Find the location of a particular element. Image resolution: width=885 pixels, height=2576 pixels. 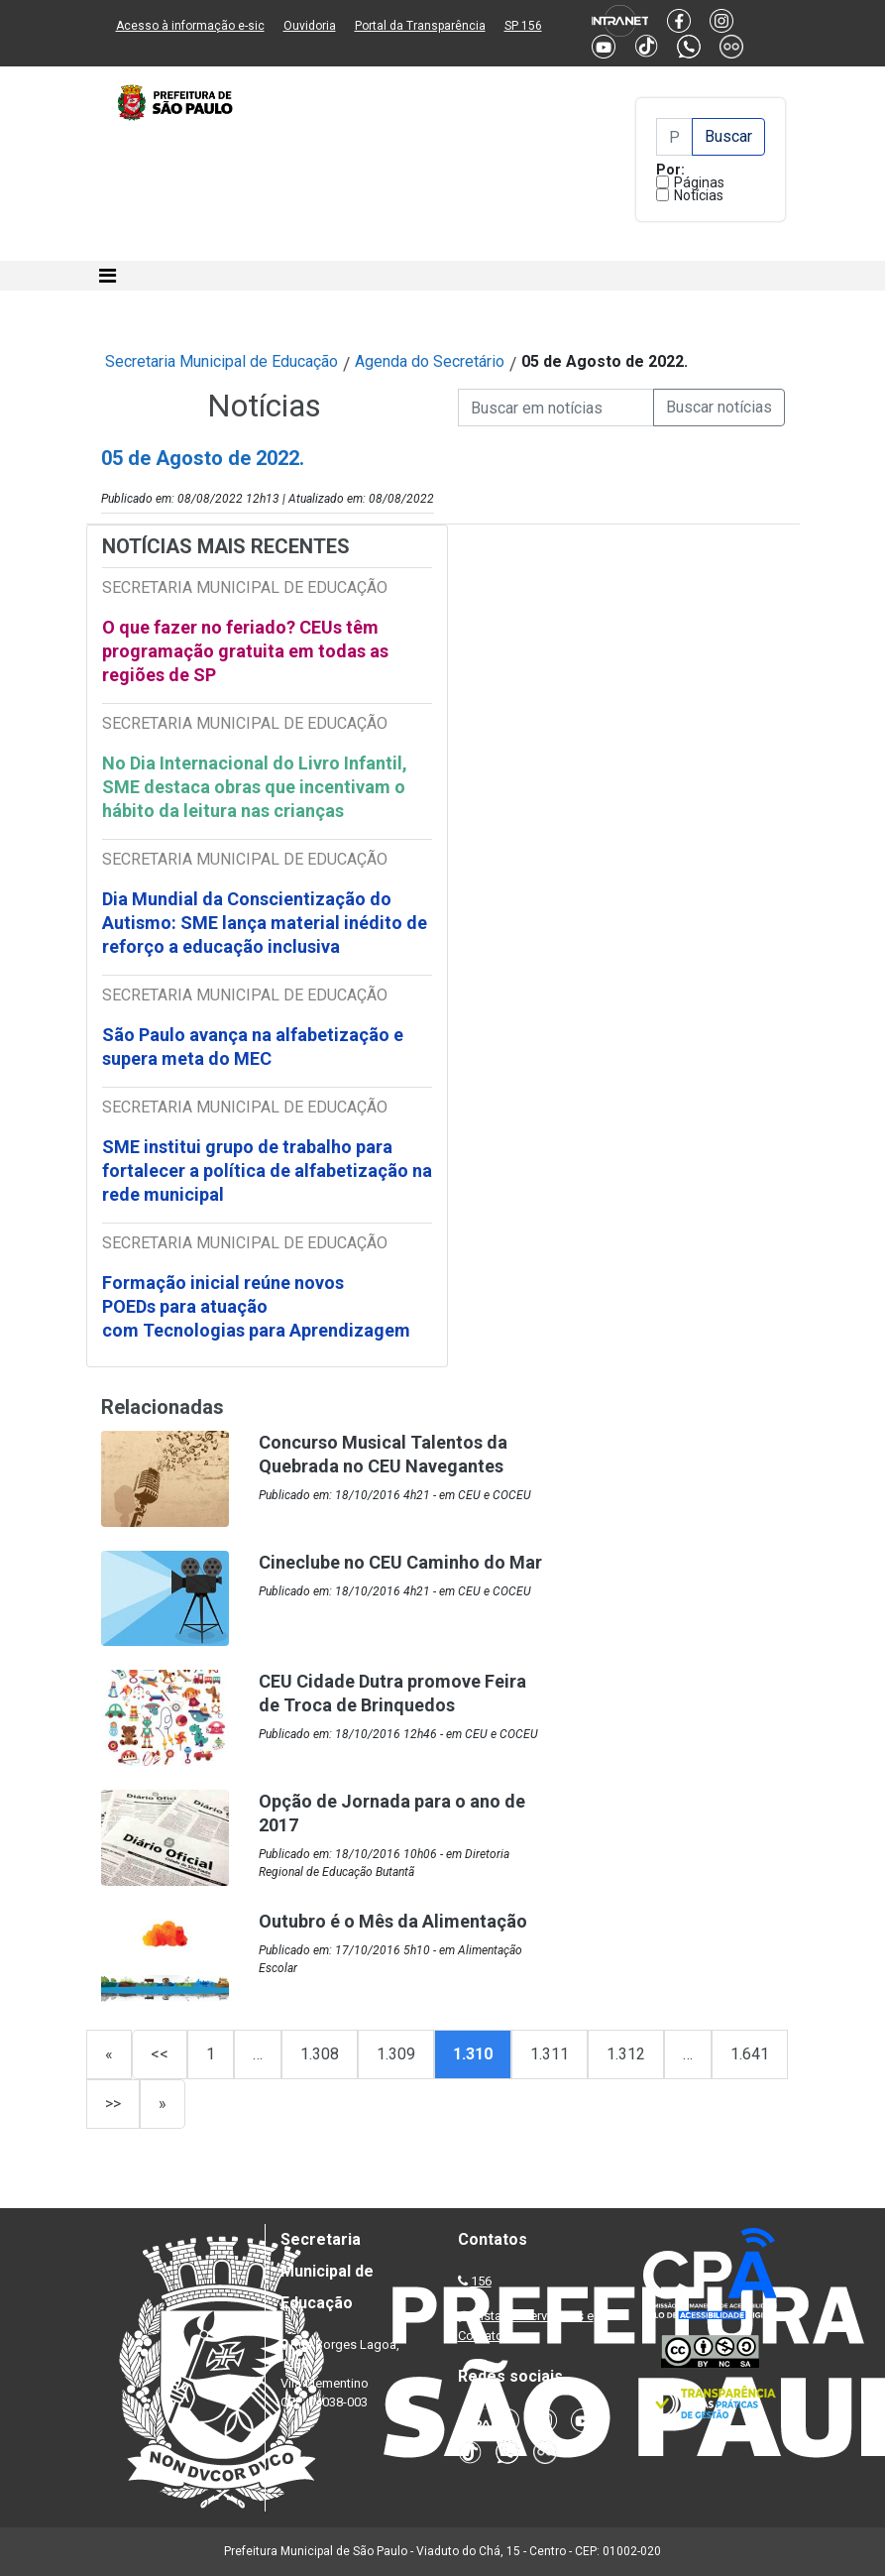

SME institui grupo de trabalho para fortalecer a política de alfabetização na rede municipal is located at coordinates (267, 1170).